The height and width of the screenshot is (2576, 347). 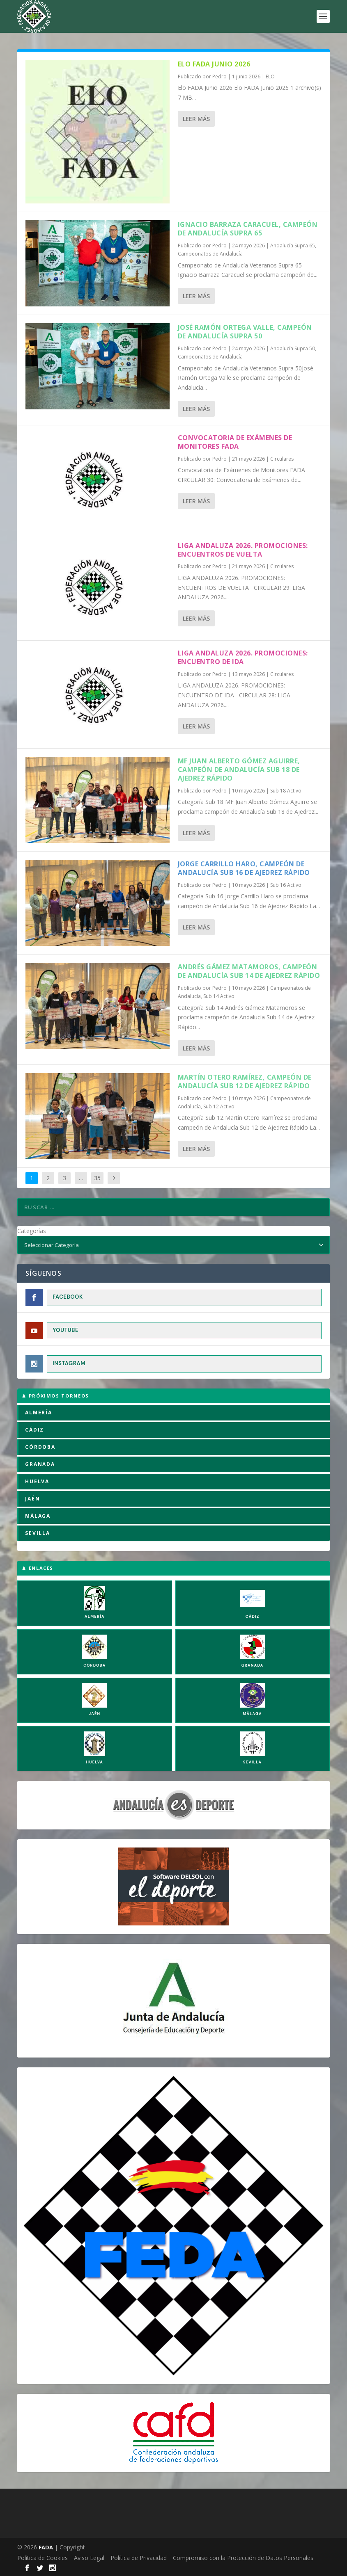 I want to click on MF Juan Alberto Gómez Aguirre, campeón de Andalucía Sub 18 de Ajedrez Rápido, so click(x=239, y=769).